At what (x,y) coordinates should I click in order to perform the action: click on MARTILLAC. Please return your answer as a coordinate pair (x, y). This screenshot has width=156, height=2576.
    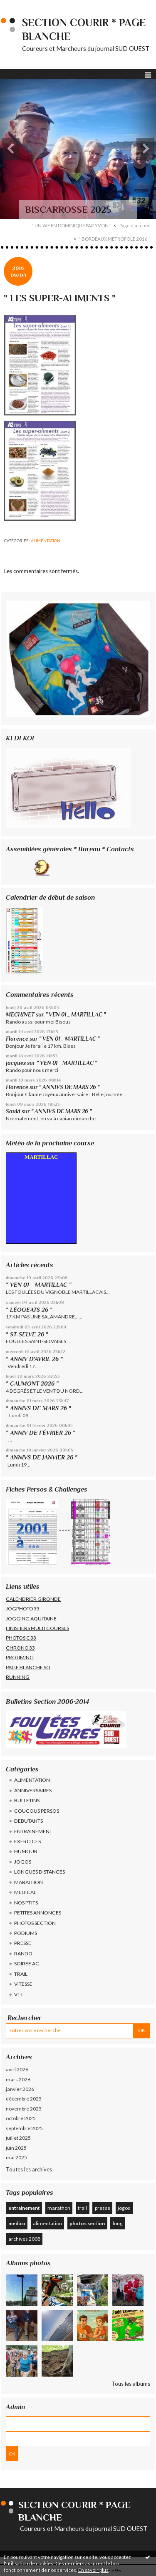
    Looking at the image, I should click on (41, 1157).